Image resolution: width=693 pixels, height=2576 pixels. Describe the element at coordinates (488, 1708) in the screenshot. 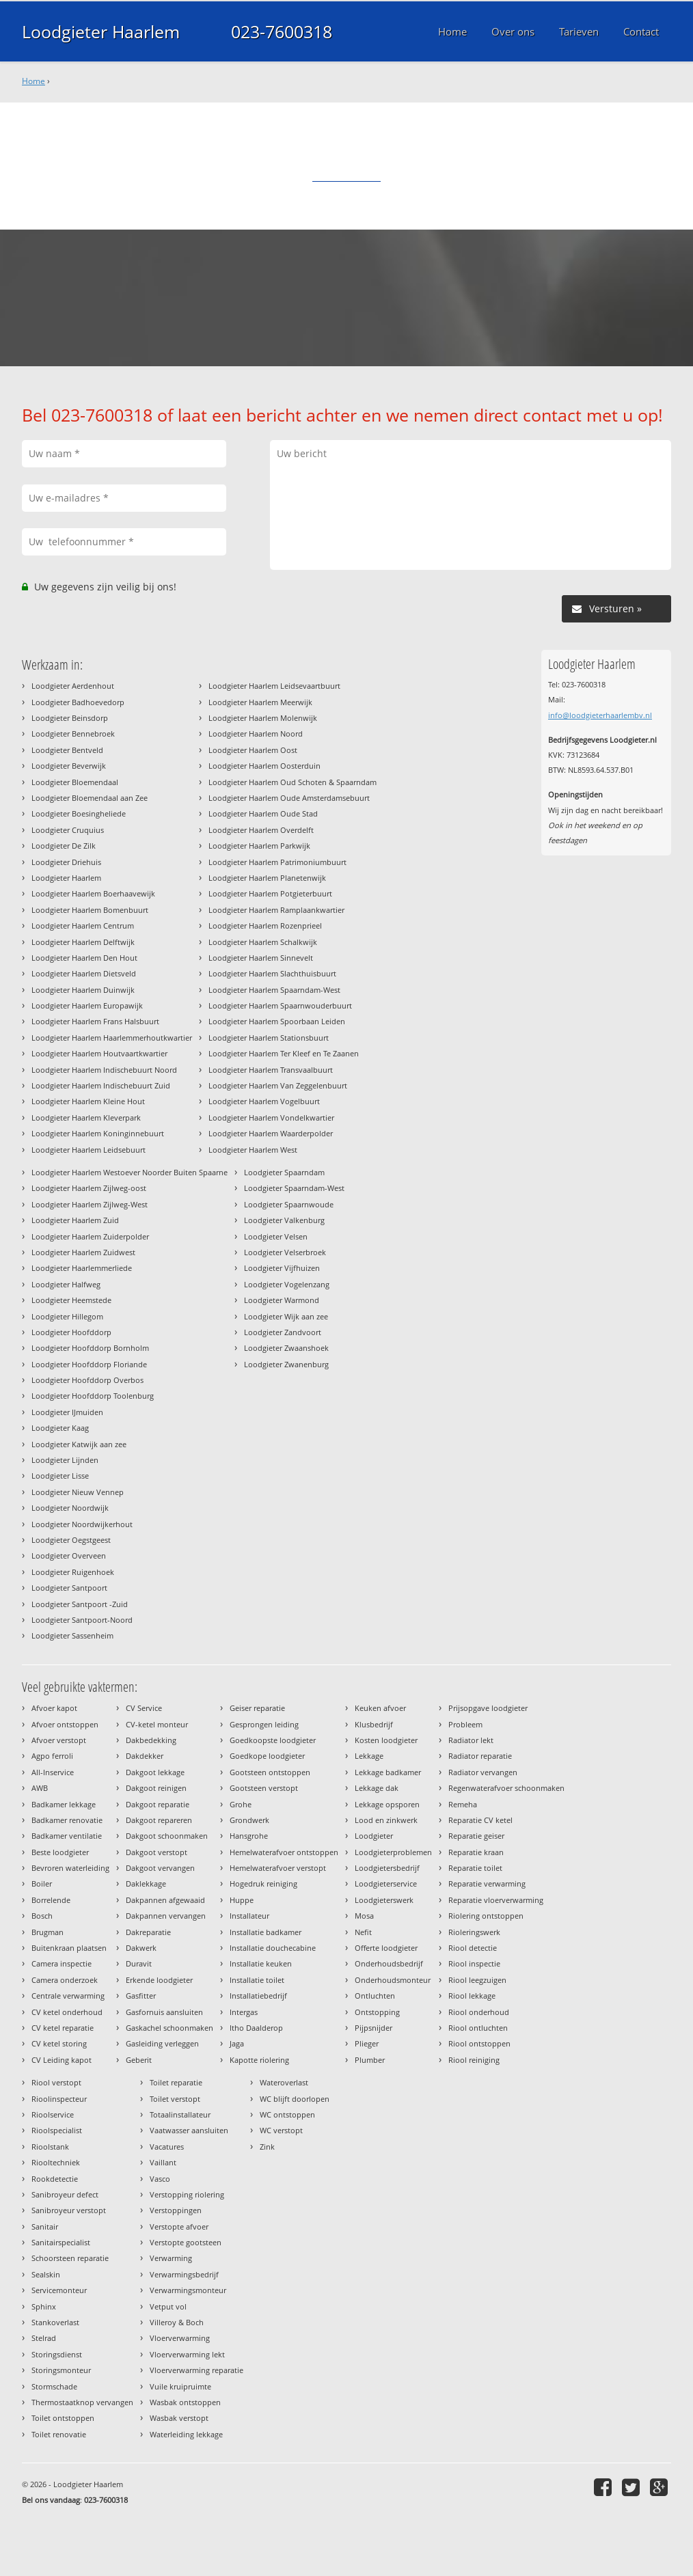

I see `Prijsopgave loodgieter` at that location.